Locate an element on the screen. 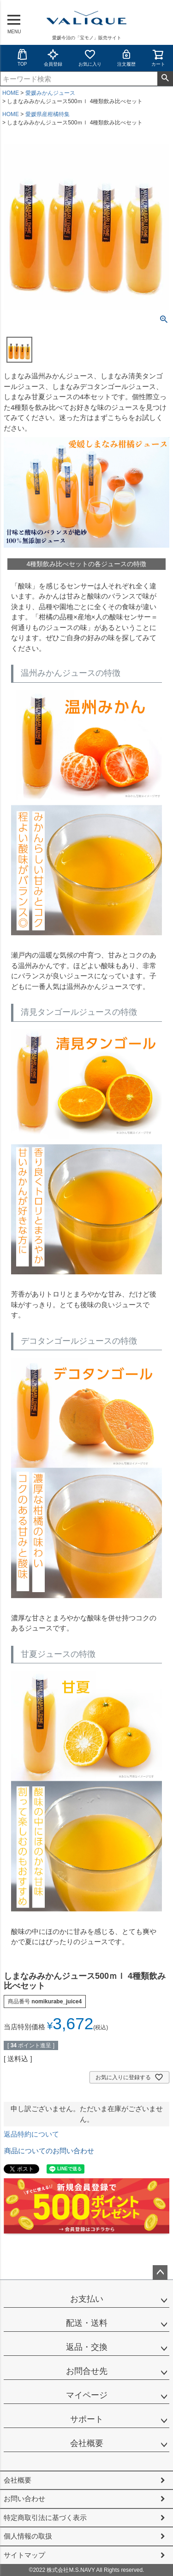 The width and height of the screenshot is (173, 2576). ページトップへ is located at coordinates (160, 2272).